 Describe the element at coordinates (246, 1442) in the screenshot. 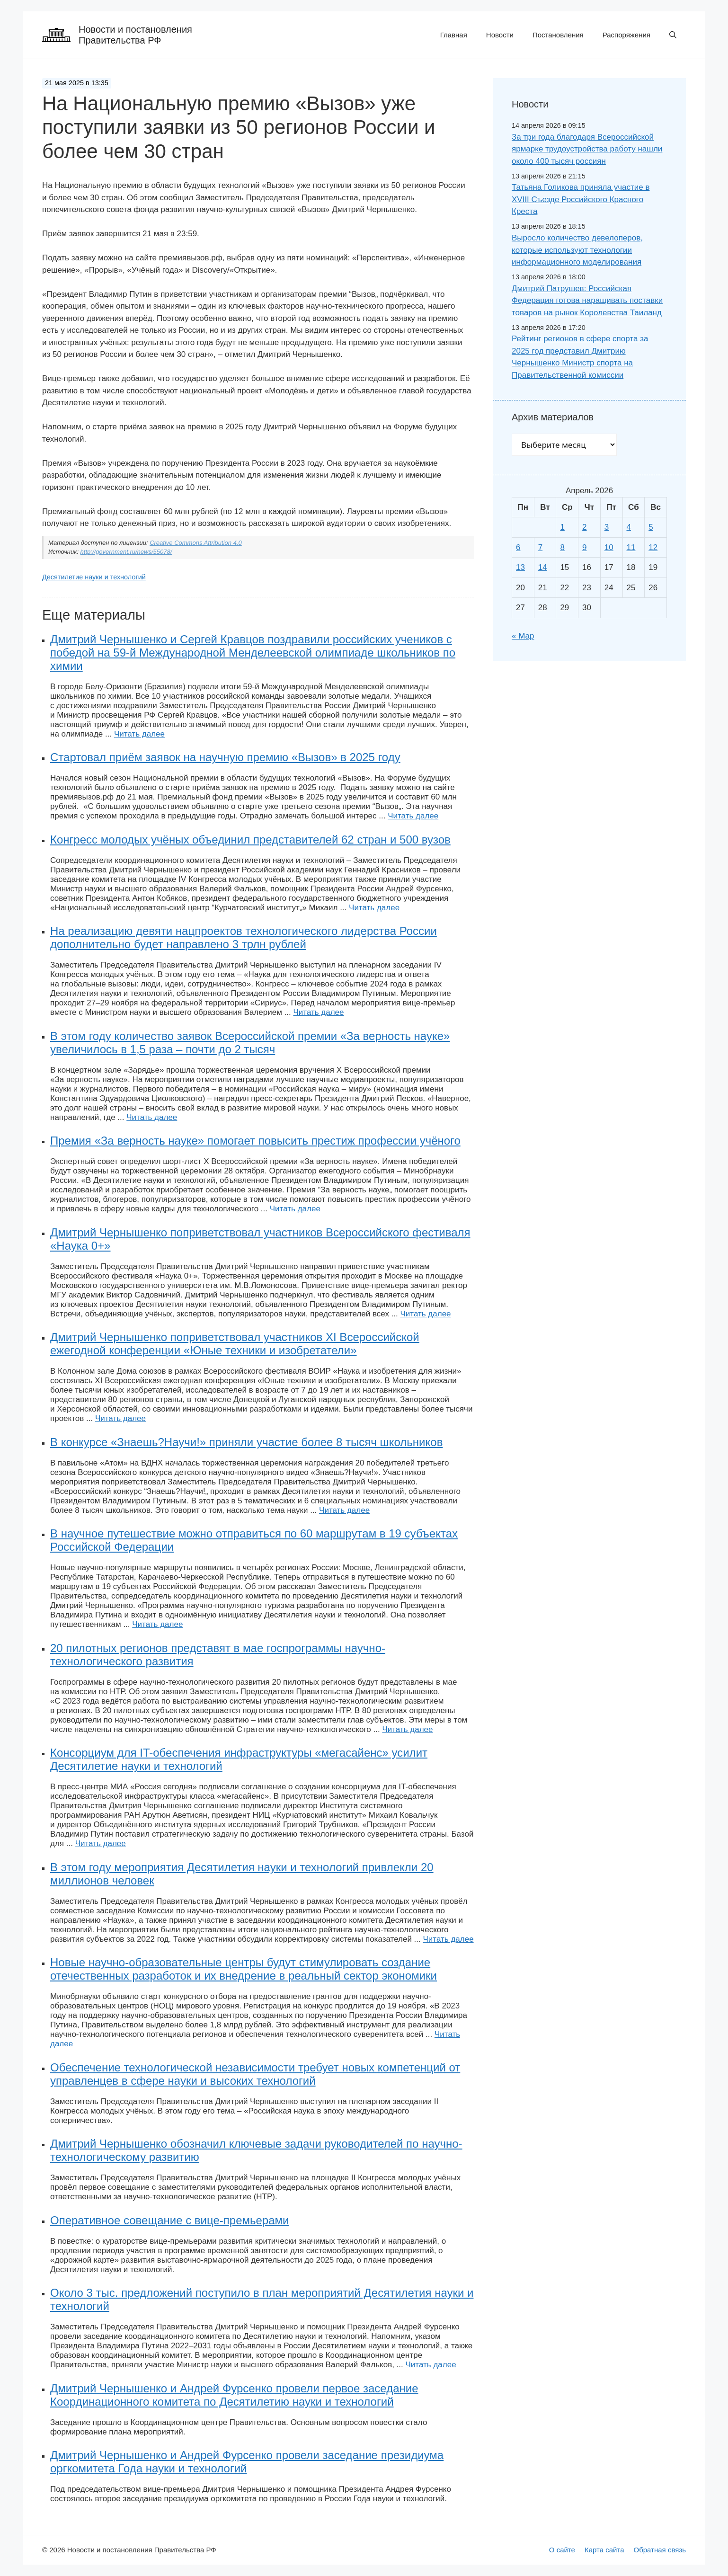

I see `В конкурсе «Знаешь?Научи!» приняли участие более 8 тысяч школьников` at that location.